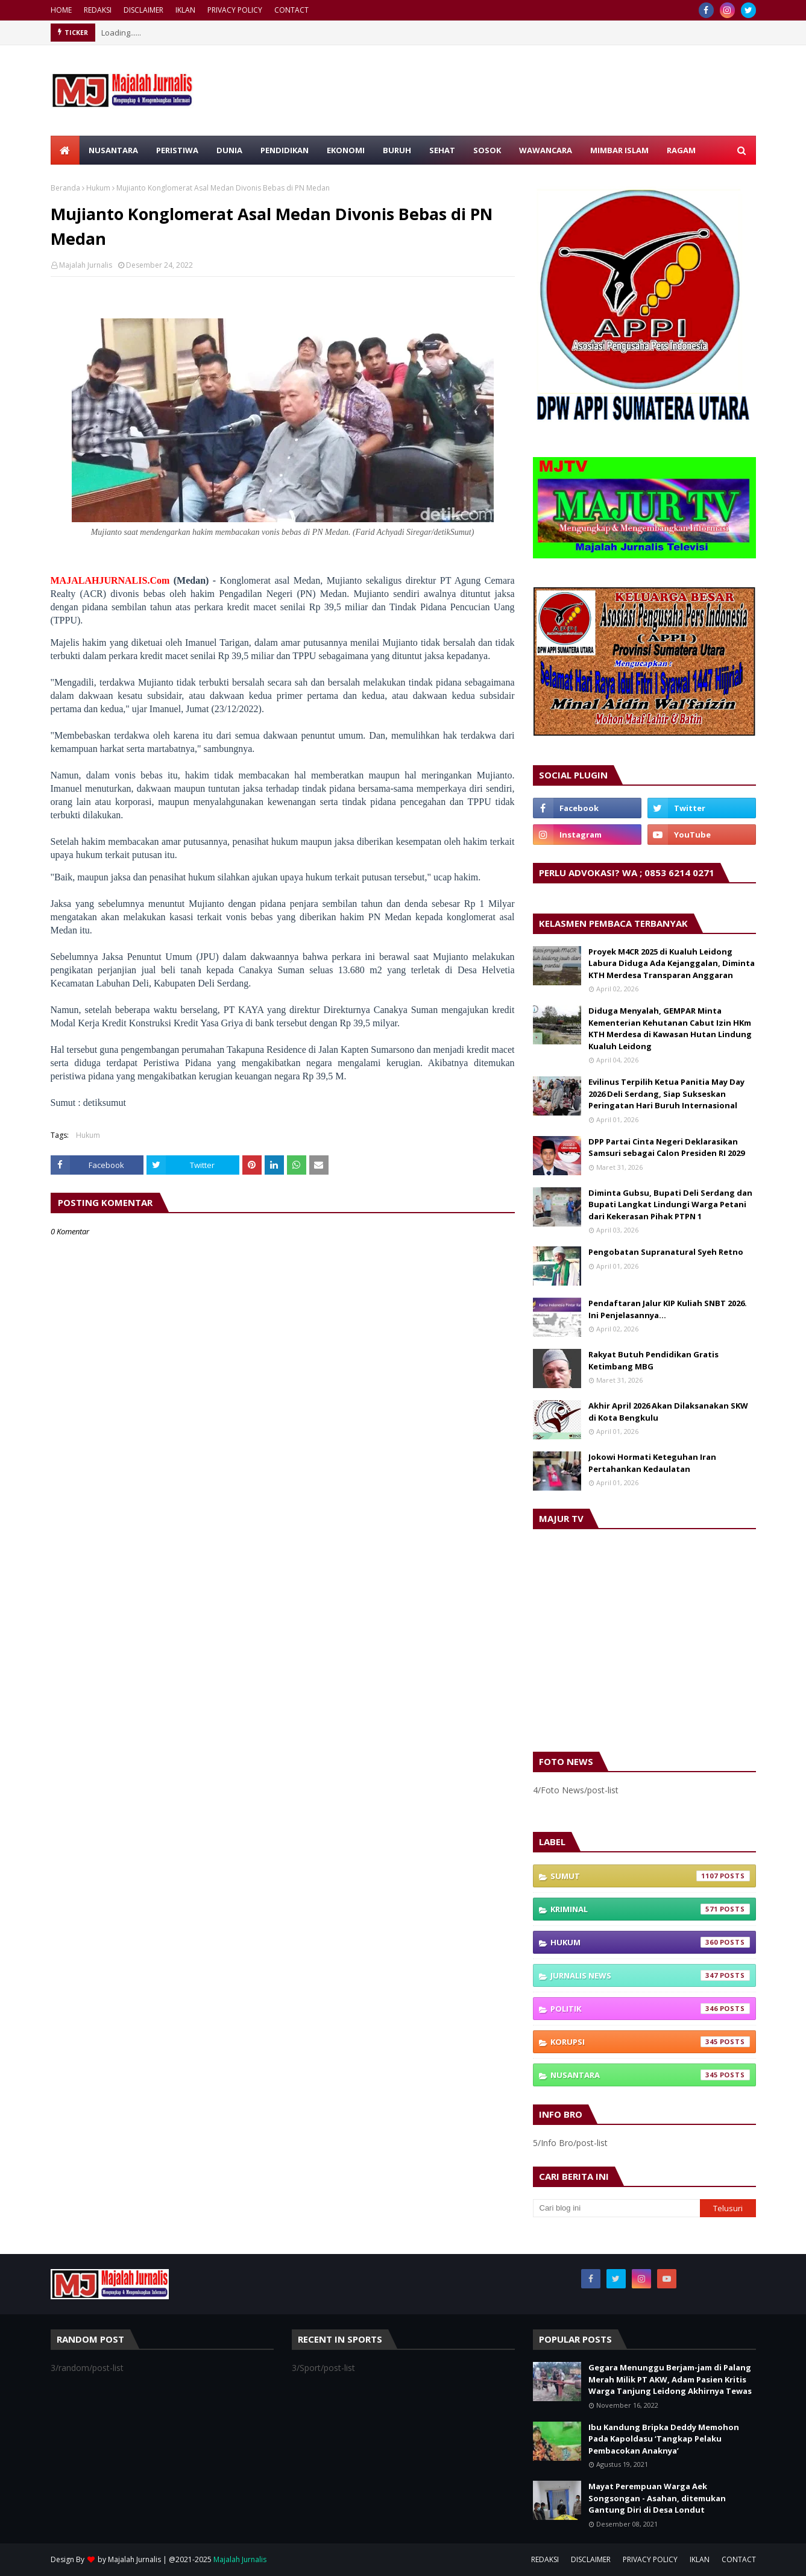  Describe the element at coordinates (650, 1909) in the screenshot. I see `Kriminal` at that location.